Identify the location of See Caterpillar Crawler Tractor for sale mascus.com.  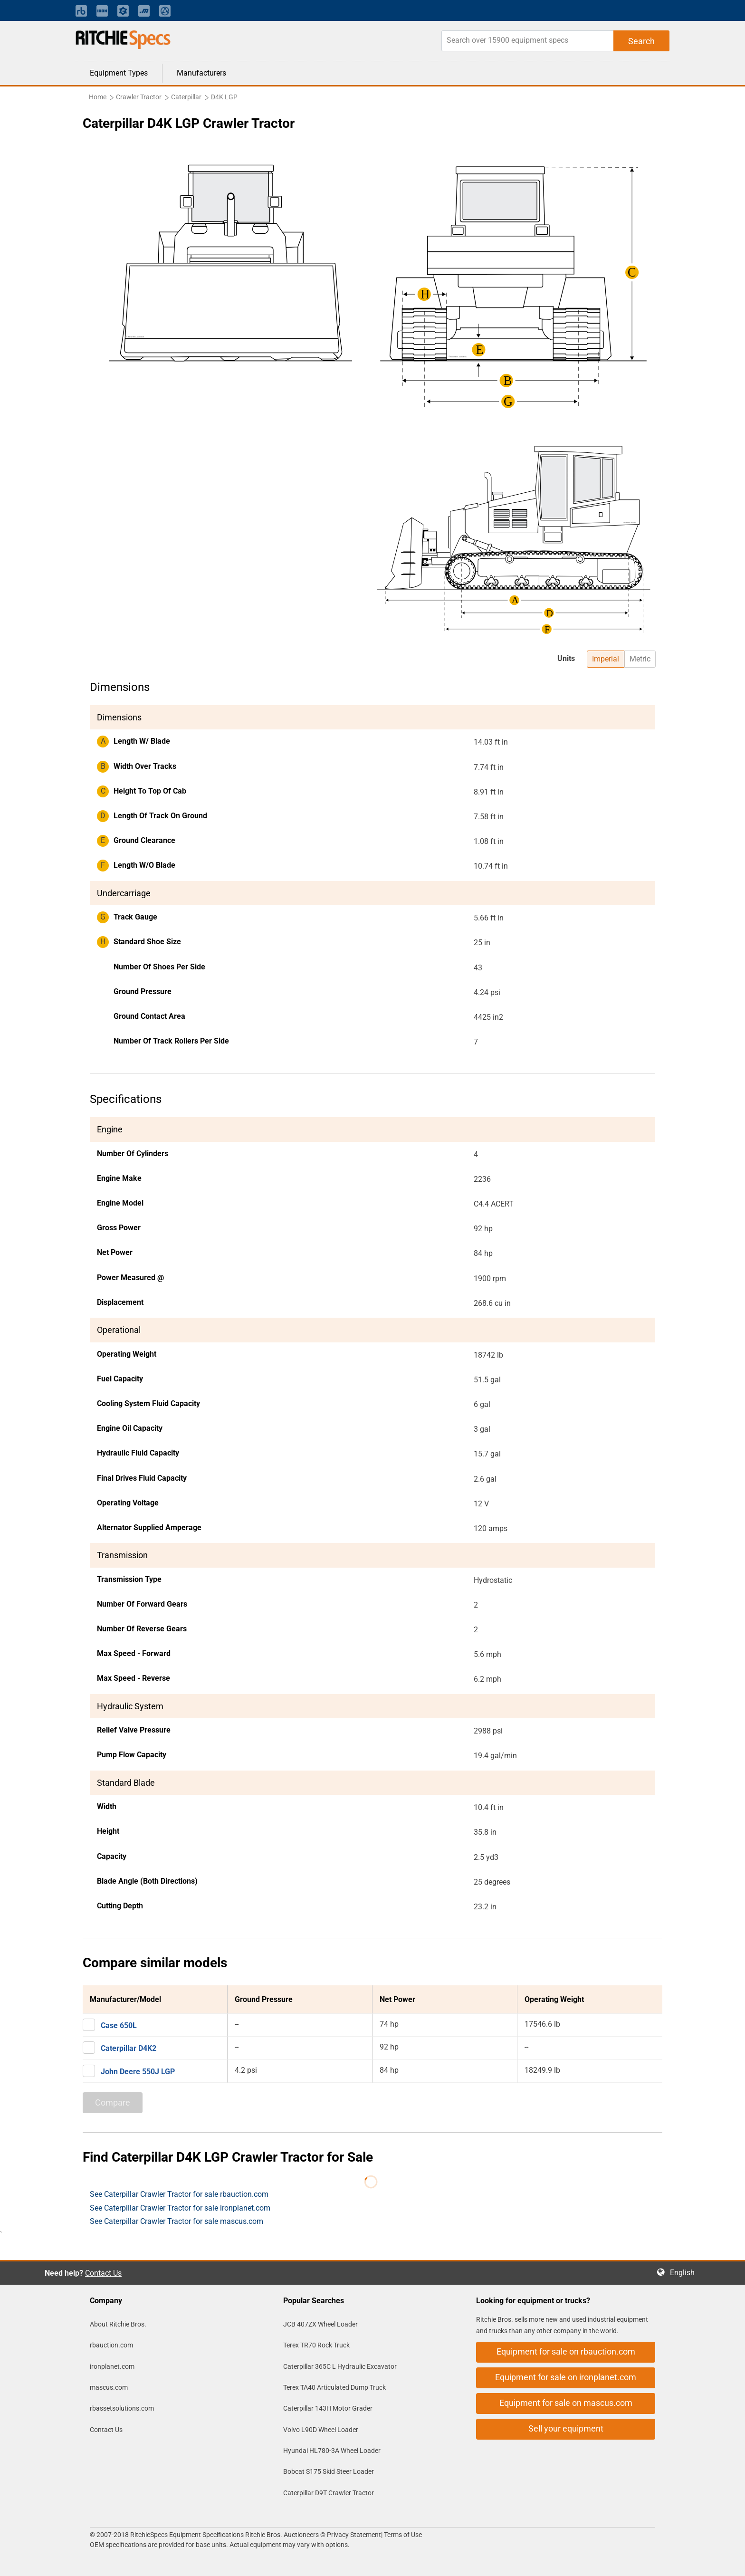
(176, 2221).